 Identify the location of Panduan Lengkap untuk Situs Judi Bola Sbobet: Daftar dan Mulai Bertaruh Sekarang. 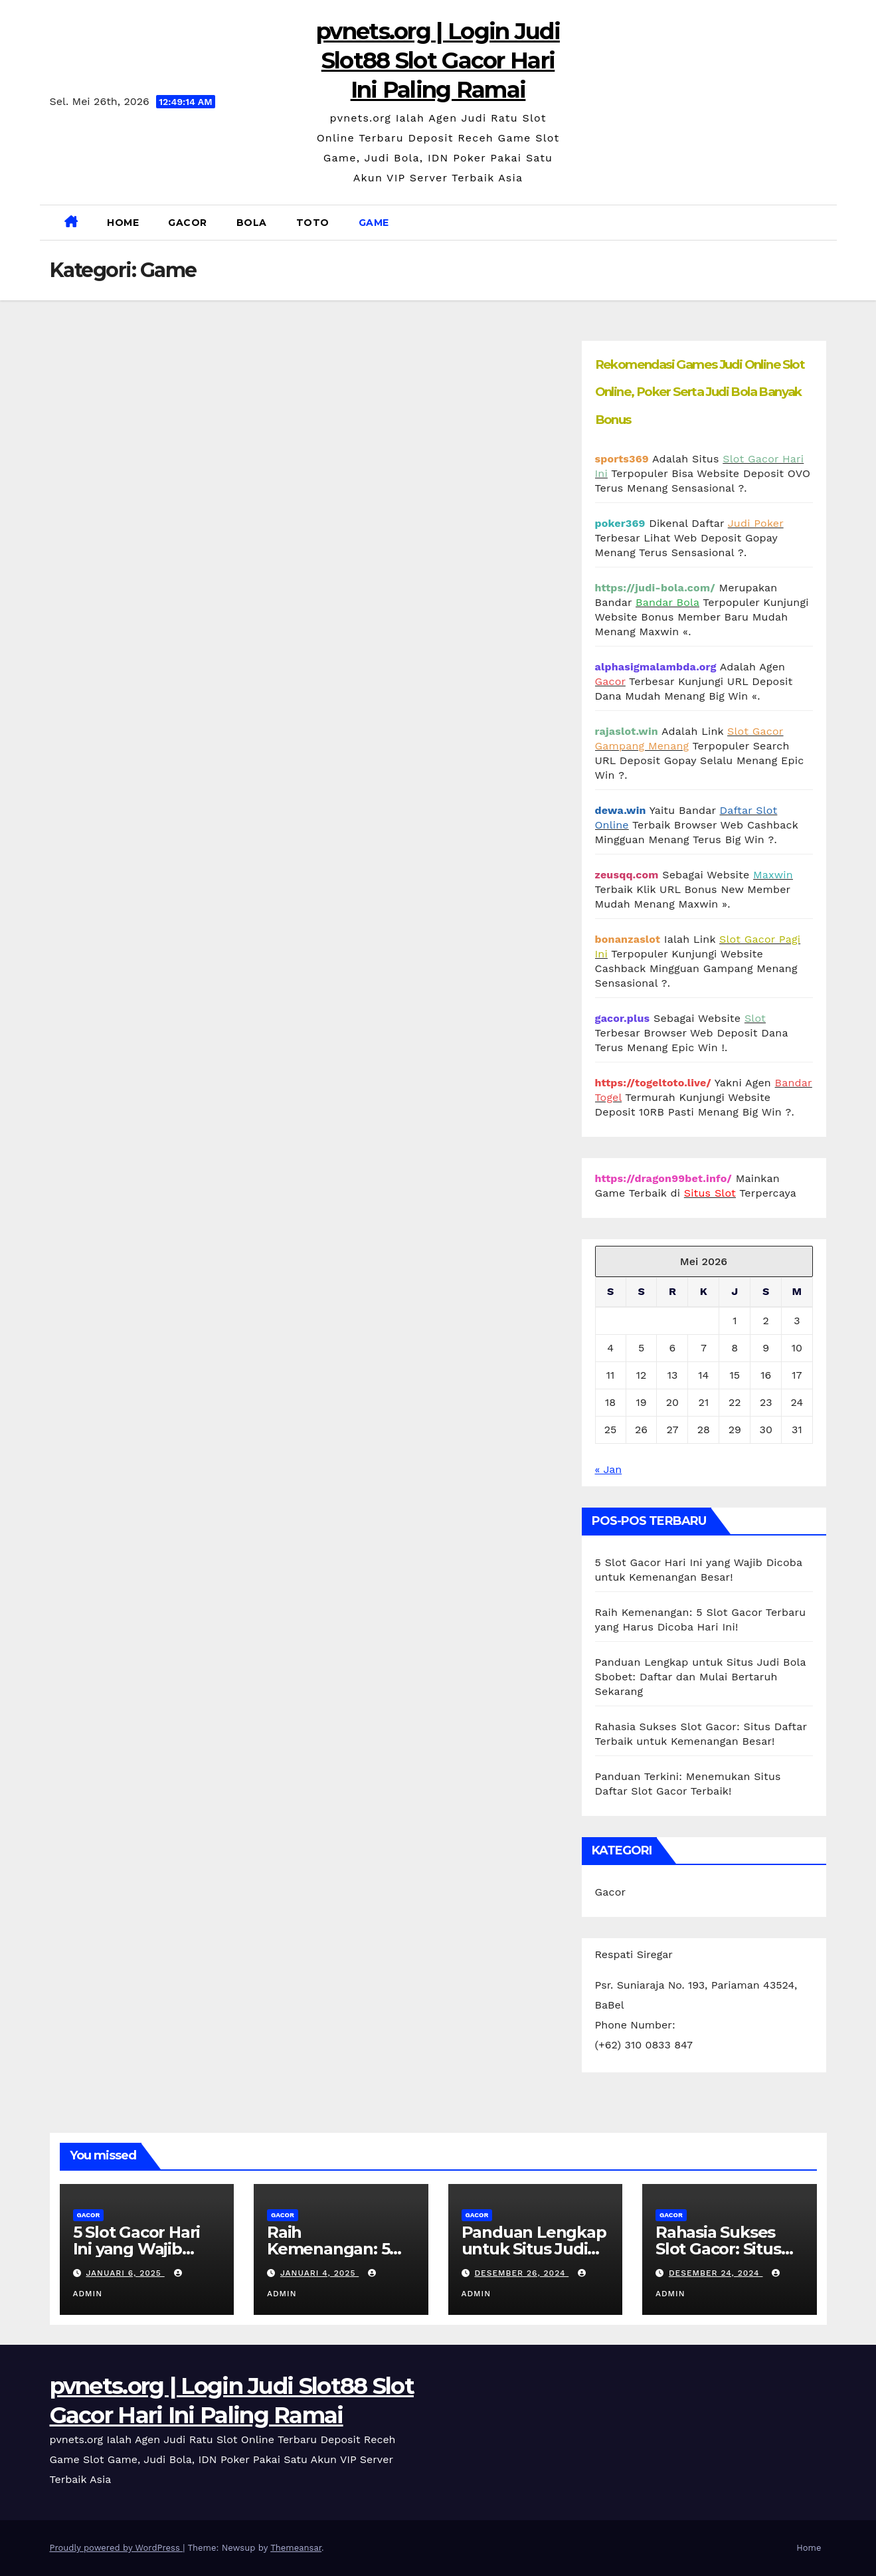
(700, 1677).